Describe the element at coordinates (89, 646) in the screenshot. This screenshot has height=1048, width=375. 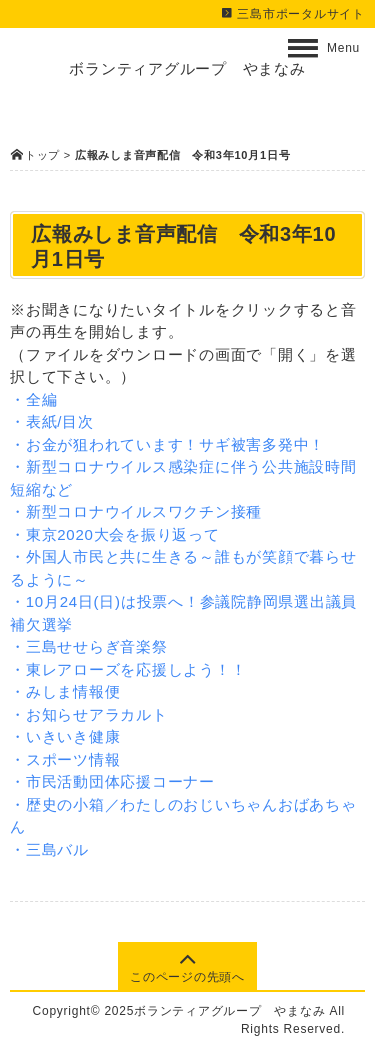
I see `・三島せせらぎ音楽祭` at that location.